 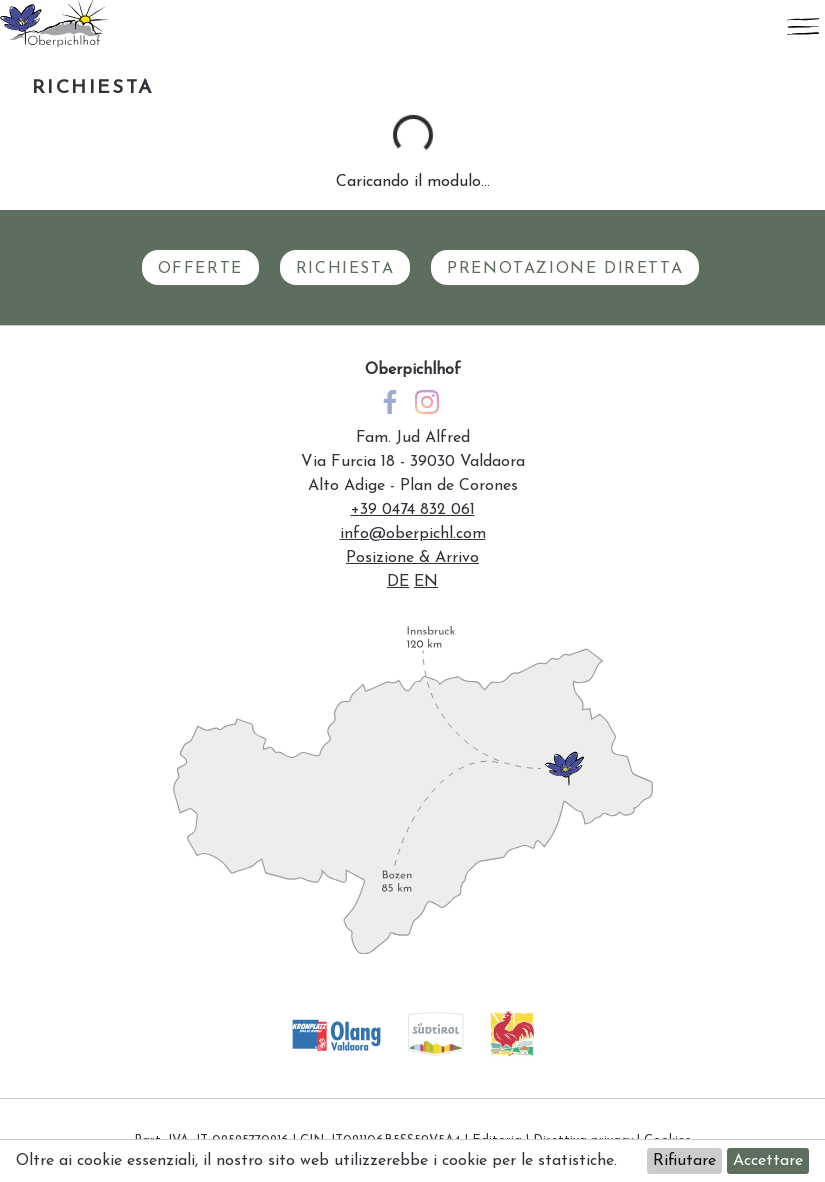 What do you see at coordinates (398, 582) in the screenshot?
I see `de` at bounding box center [398, 582].